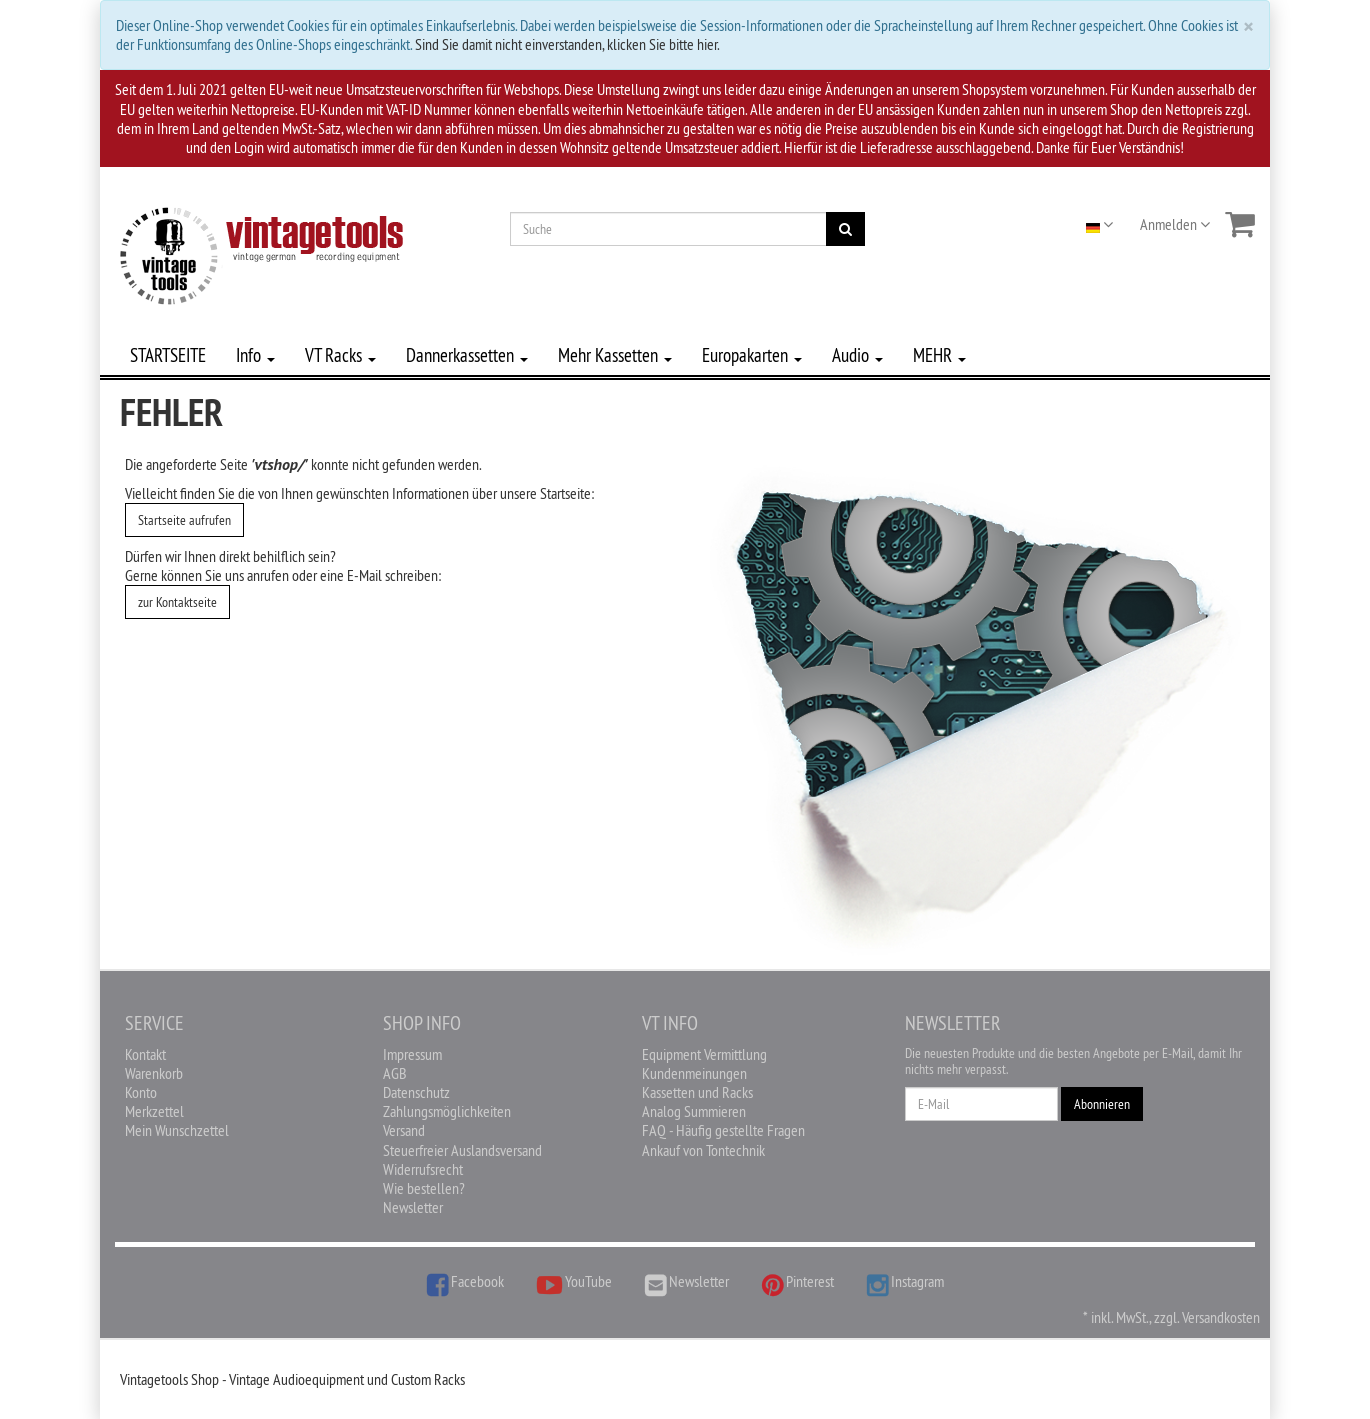 Image resolution: width=1370 pixels, height=1419 pixels. Describe the element at coordinates (752, 355) in the screenshot. I see `Europakarten` at that location.